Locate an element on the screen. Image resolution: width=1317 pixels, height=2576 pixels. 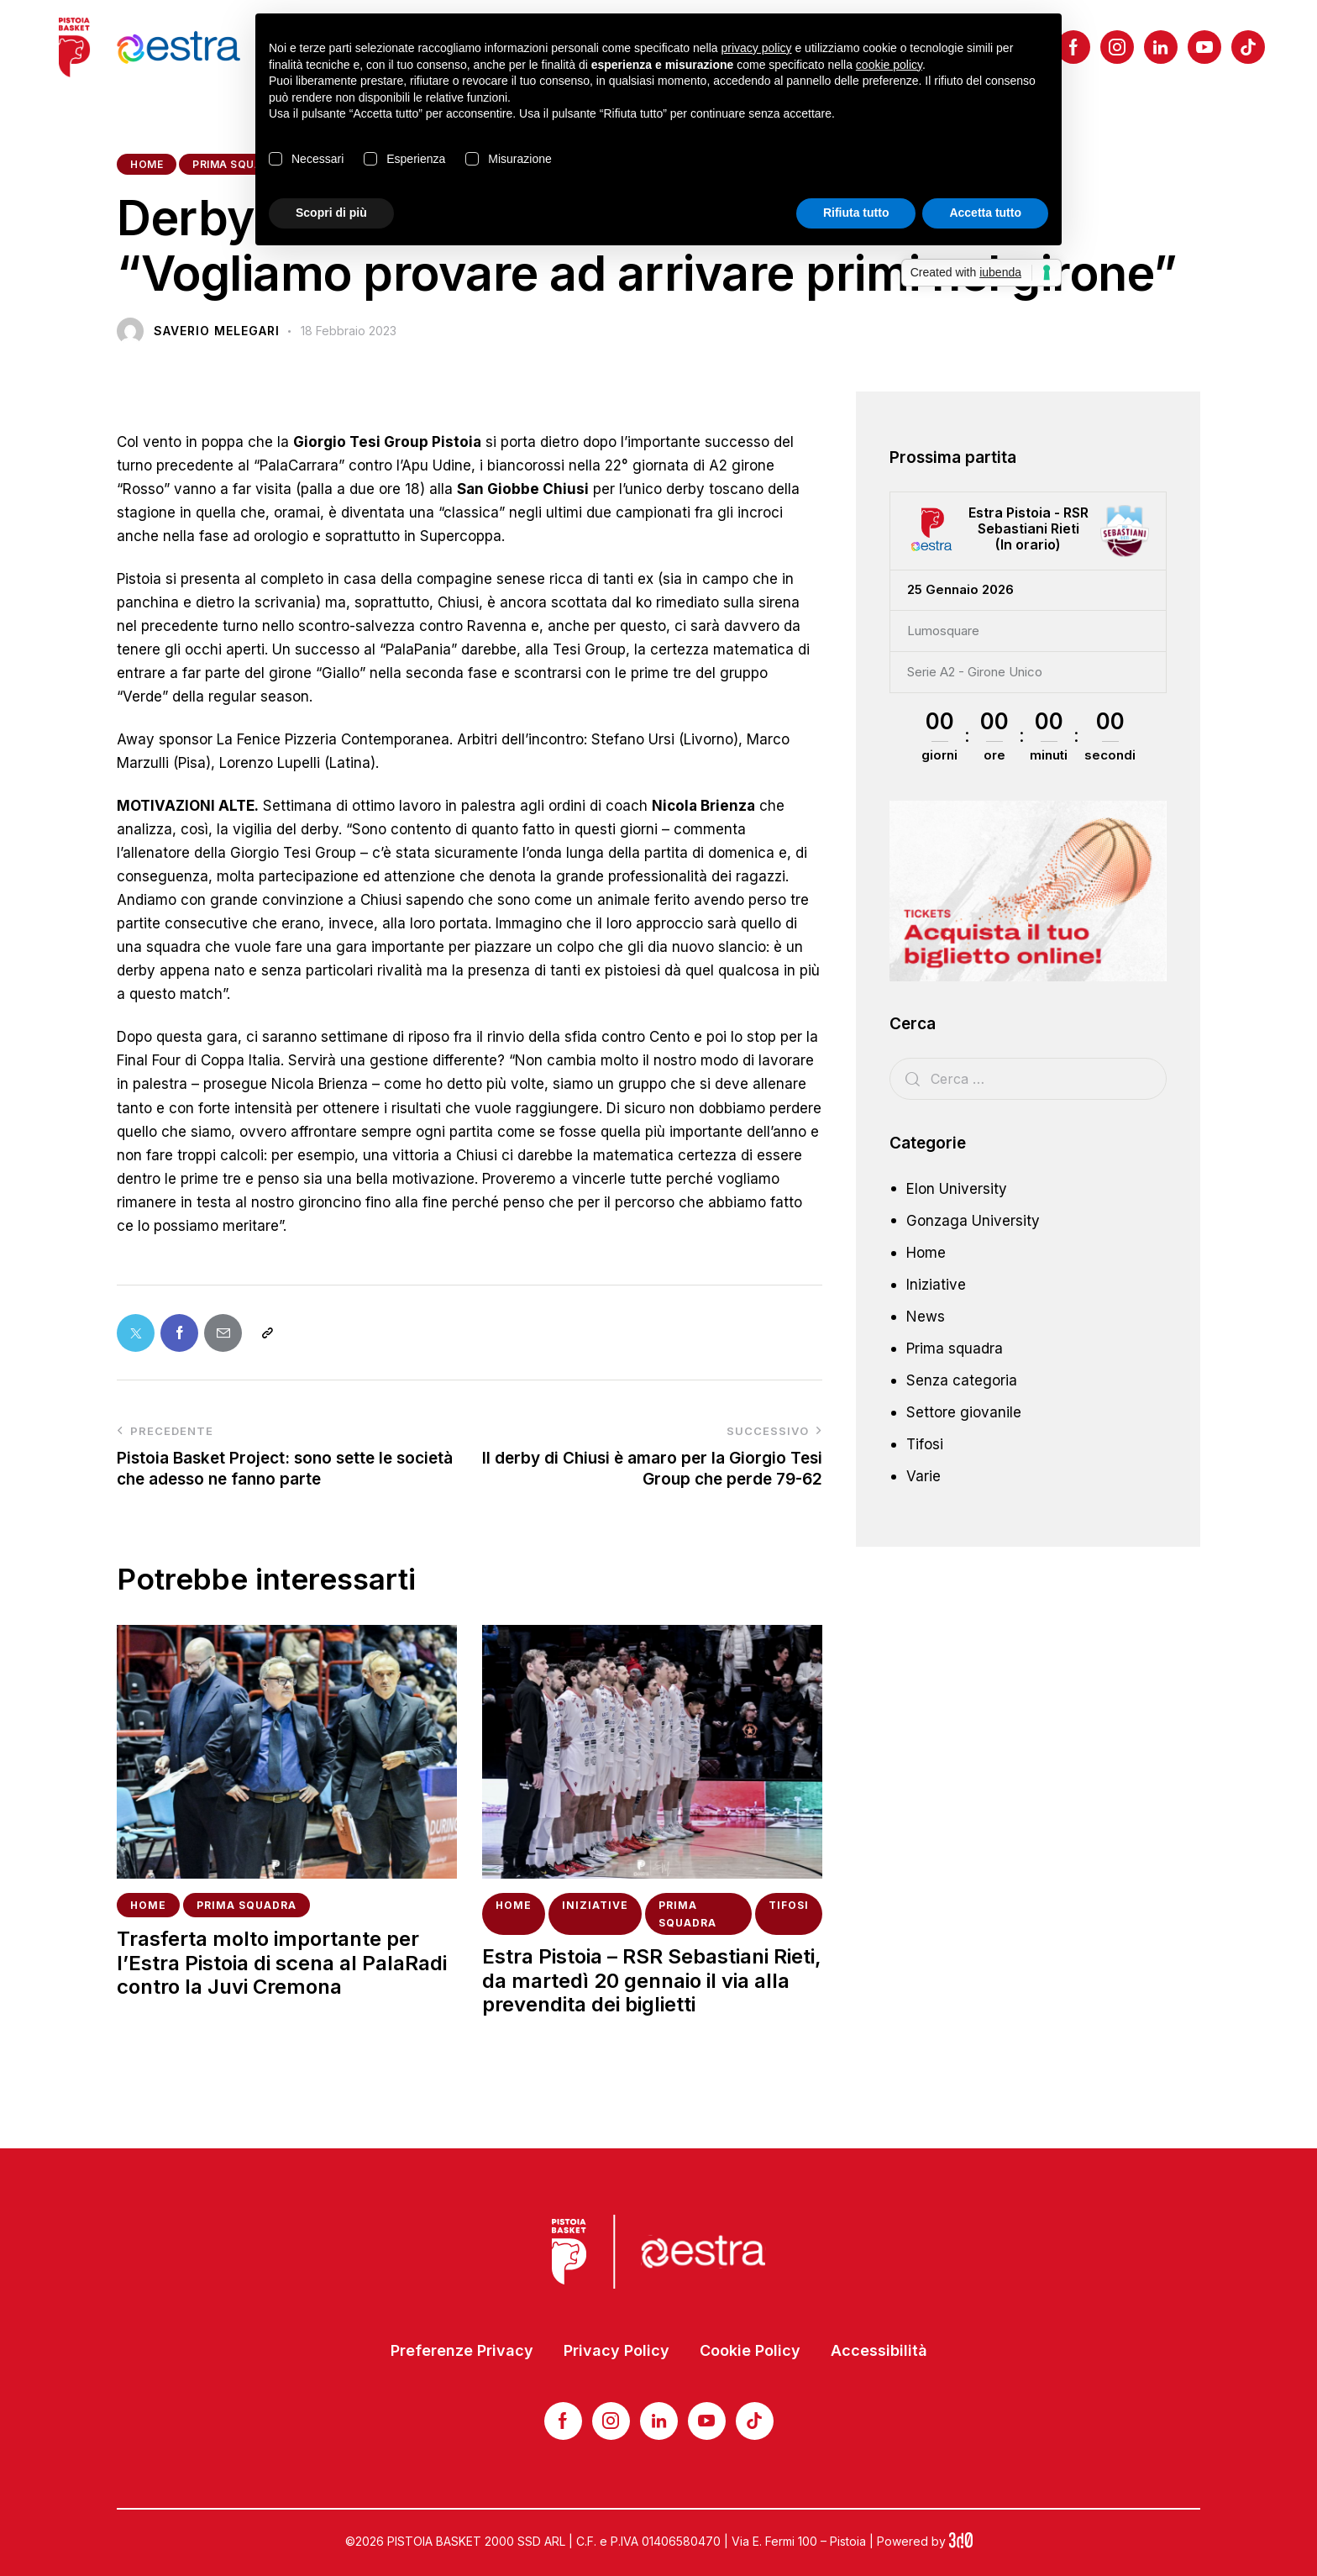
News is located at coordinates (925, 1316).